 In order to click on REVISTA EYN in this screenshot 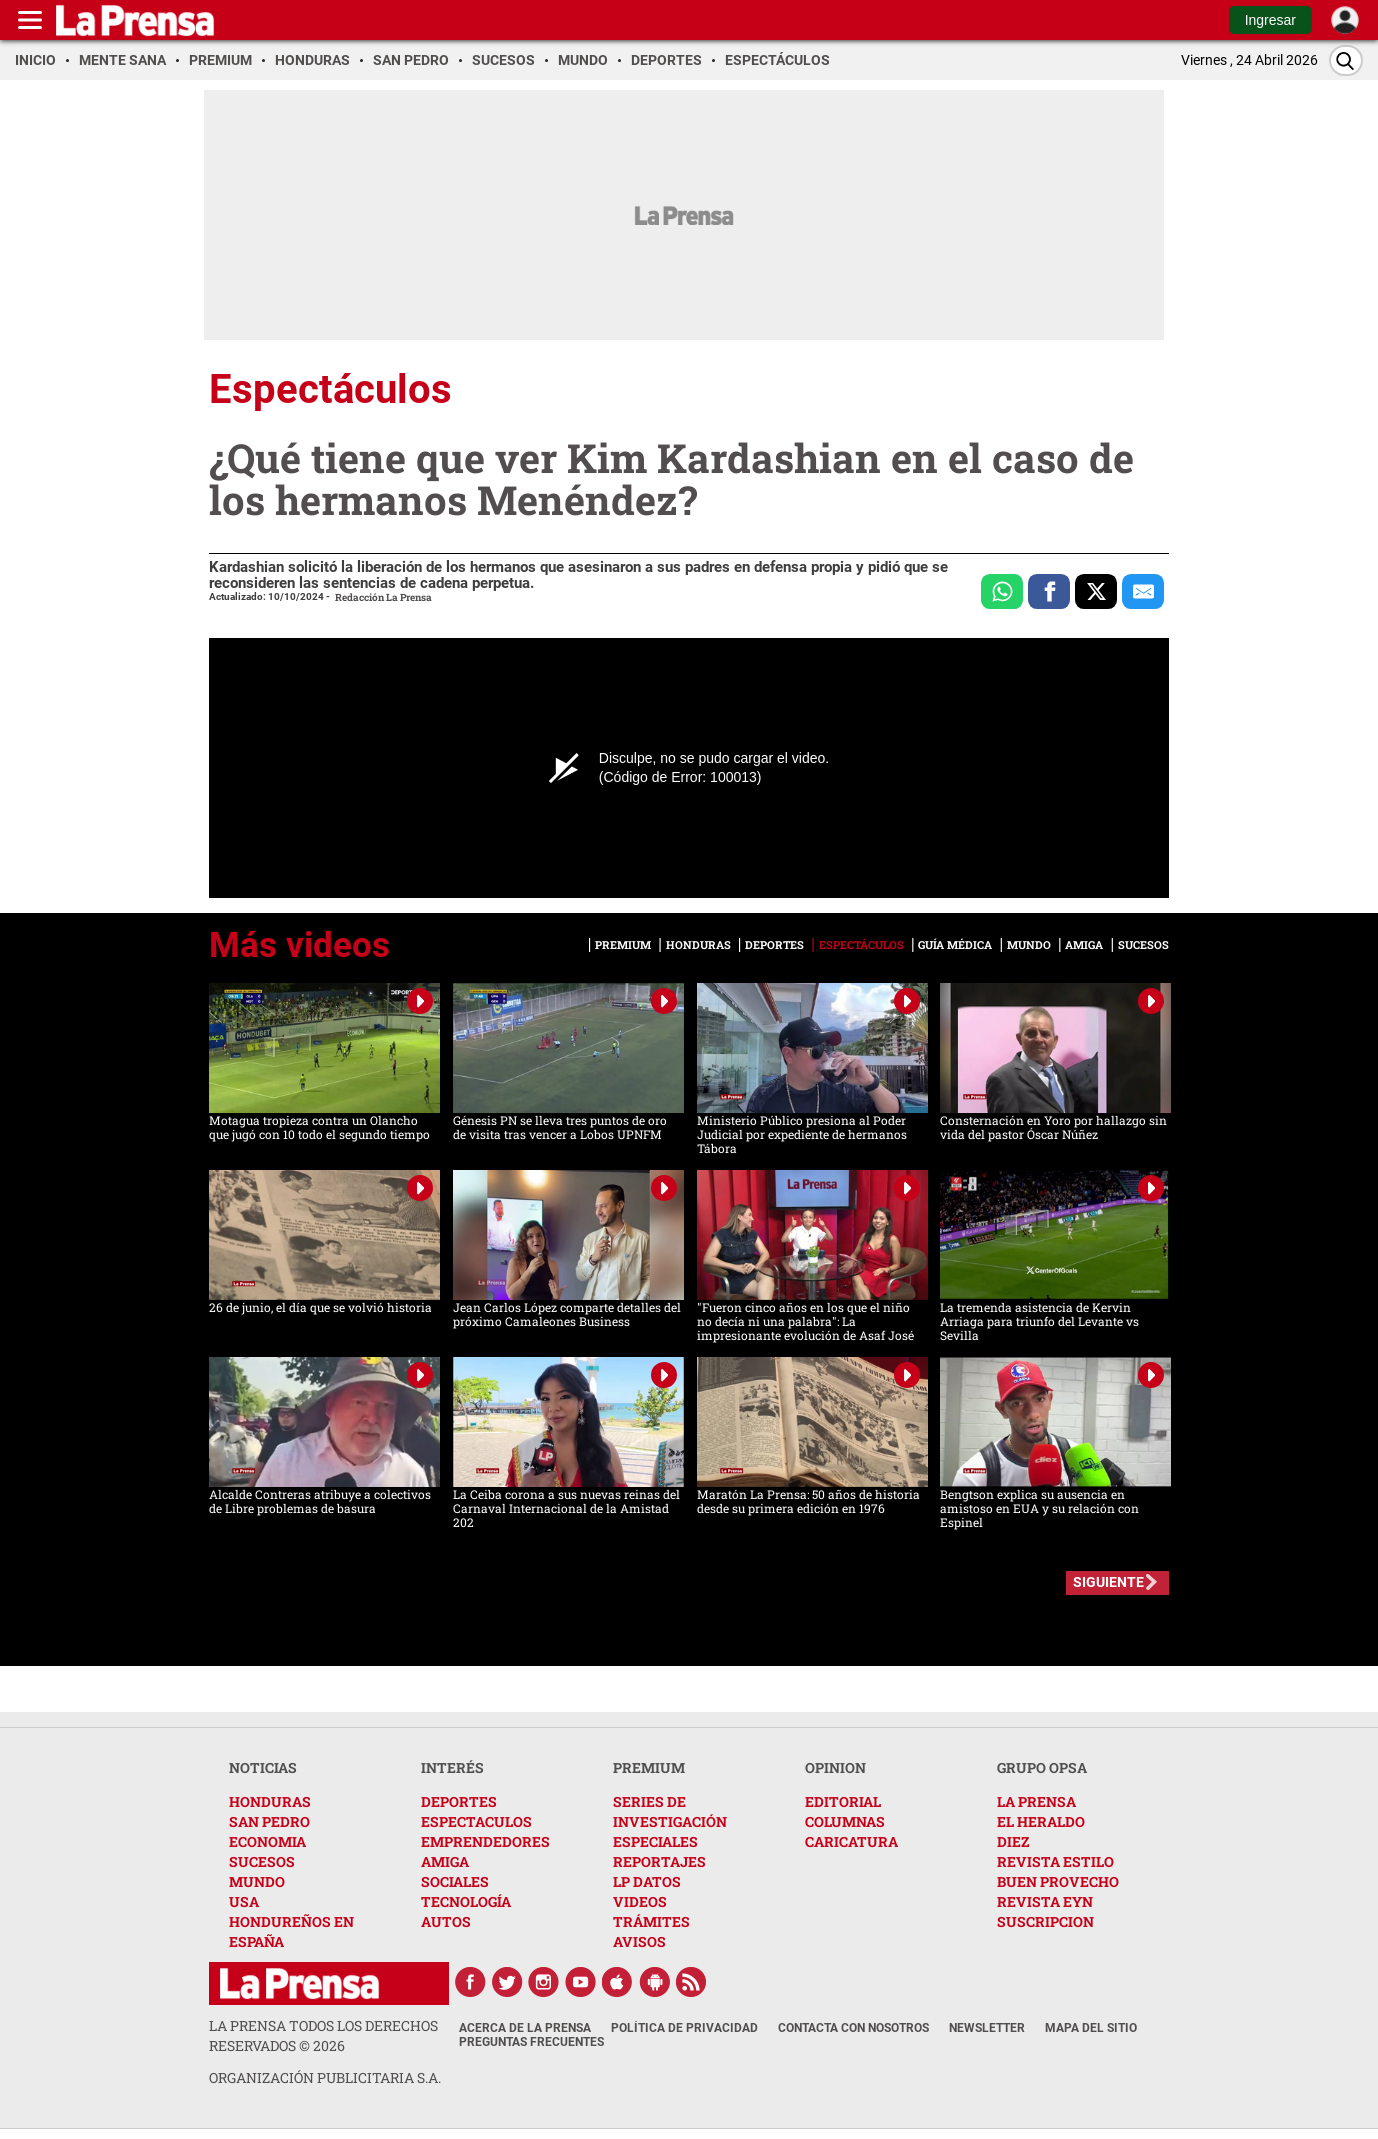, I will do `click(1045, 1901)`.